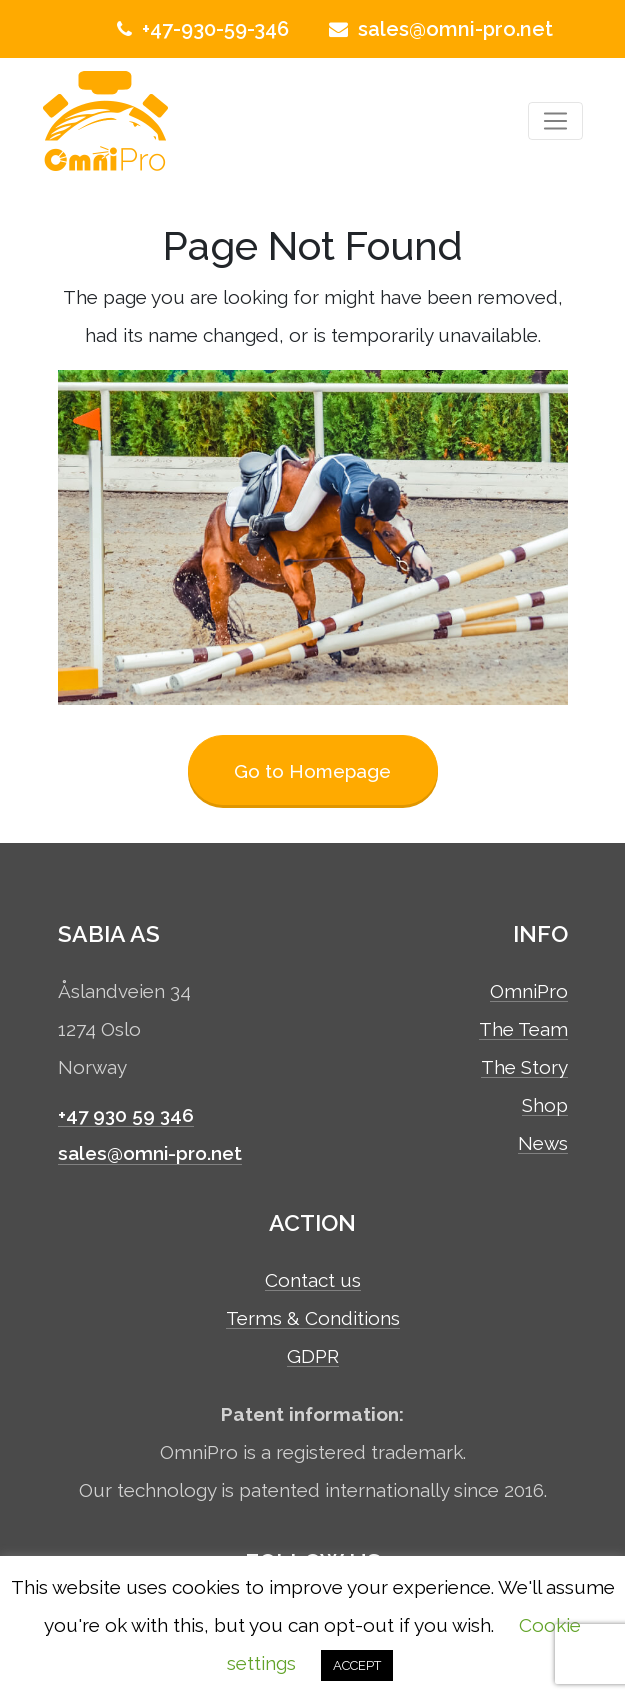 This screenshot has width=625, height=1698. What do you see at coordinates (555, 121) in the screenshot?
I see `[Toggle navigation]` at bounding box center [555, 121].